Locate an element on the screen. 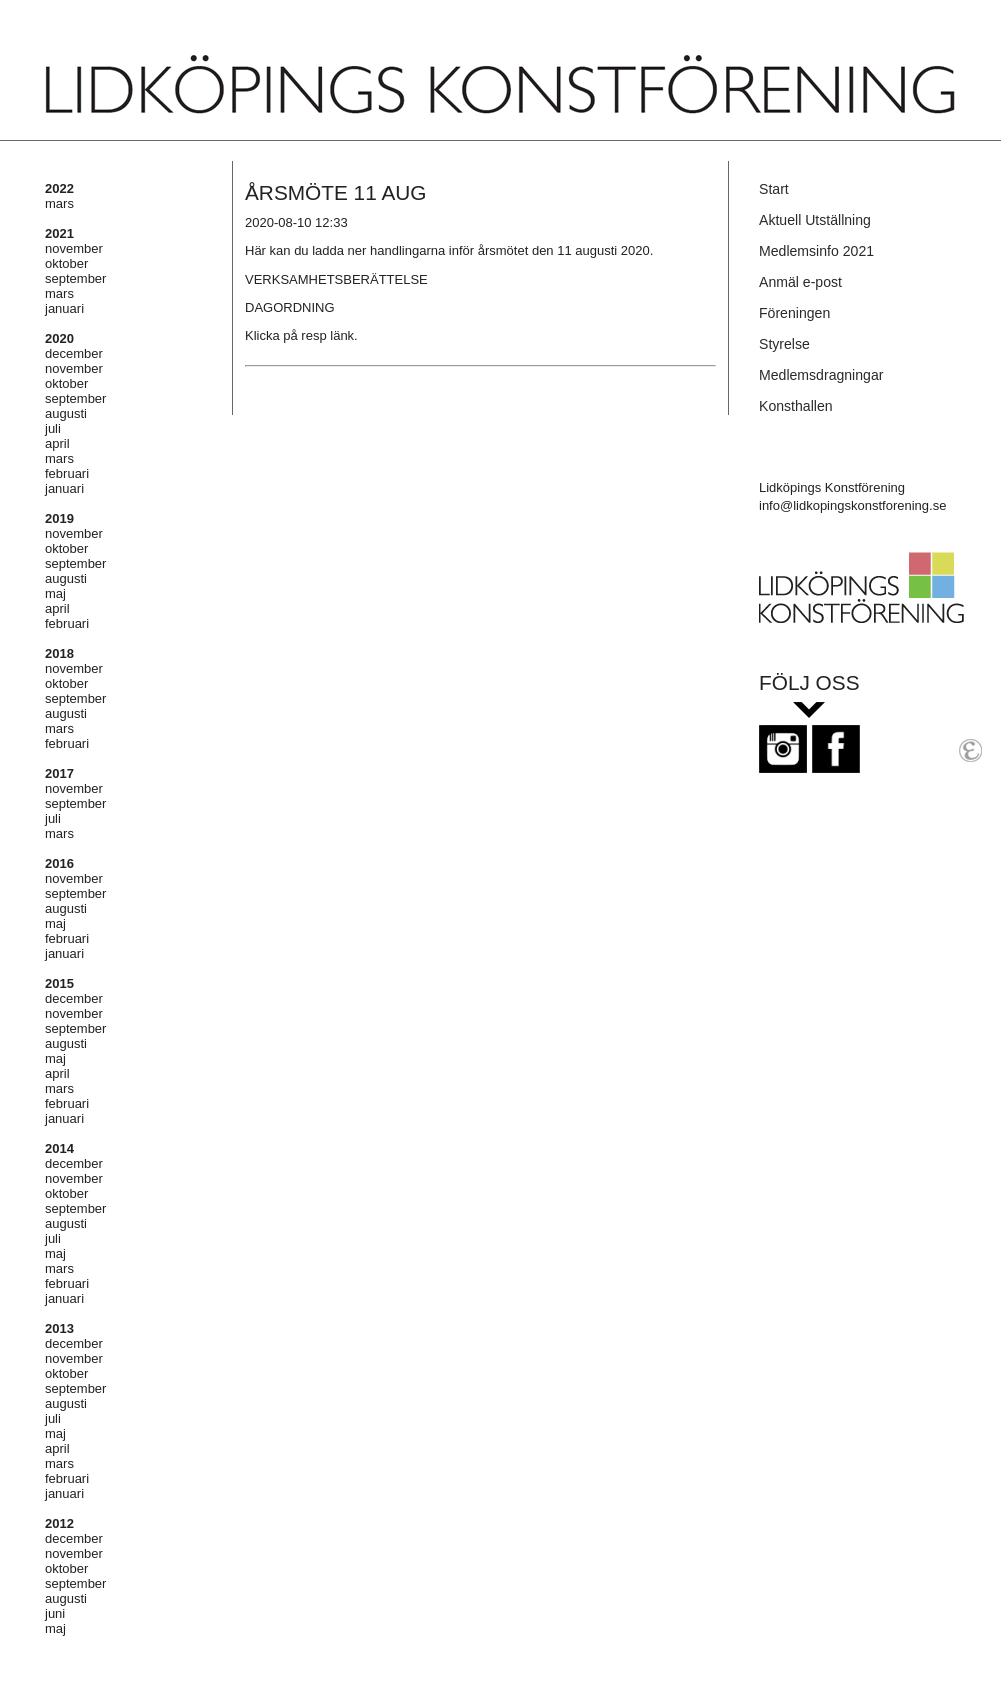 The height and width of the screenshot is (1706, 1001). Aktuell Utställning is located at coordinates (815, 220).